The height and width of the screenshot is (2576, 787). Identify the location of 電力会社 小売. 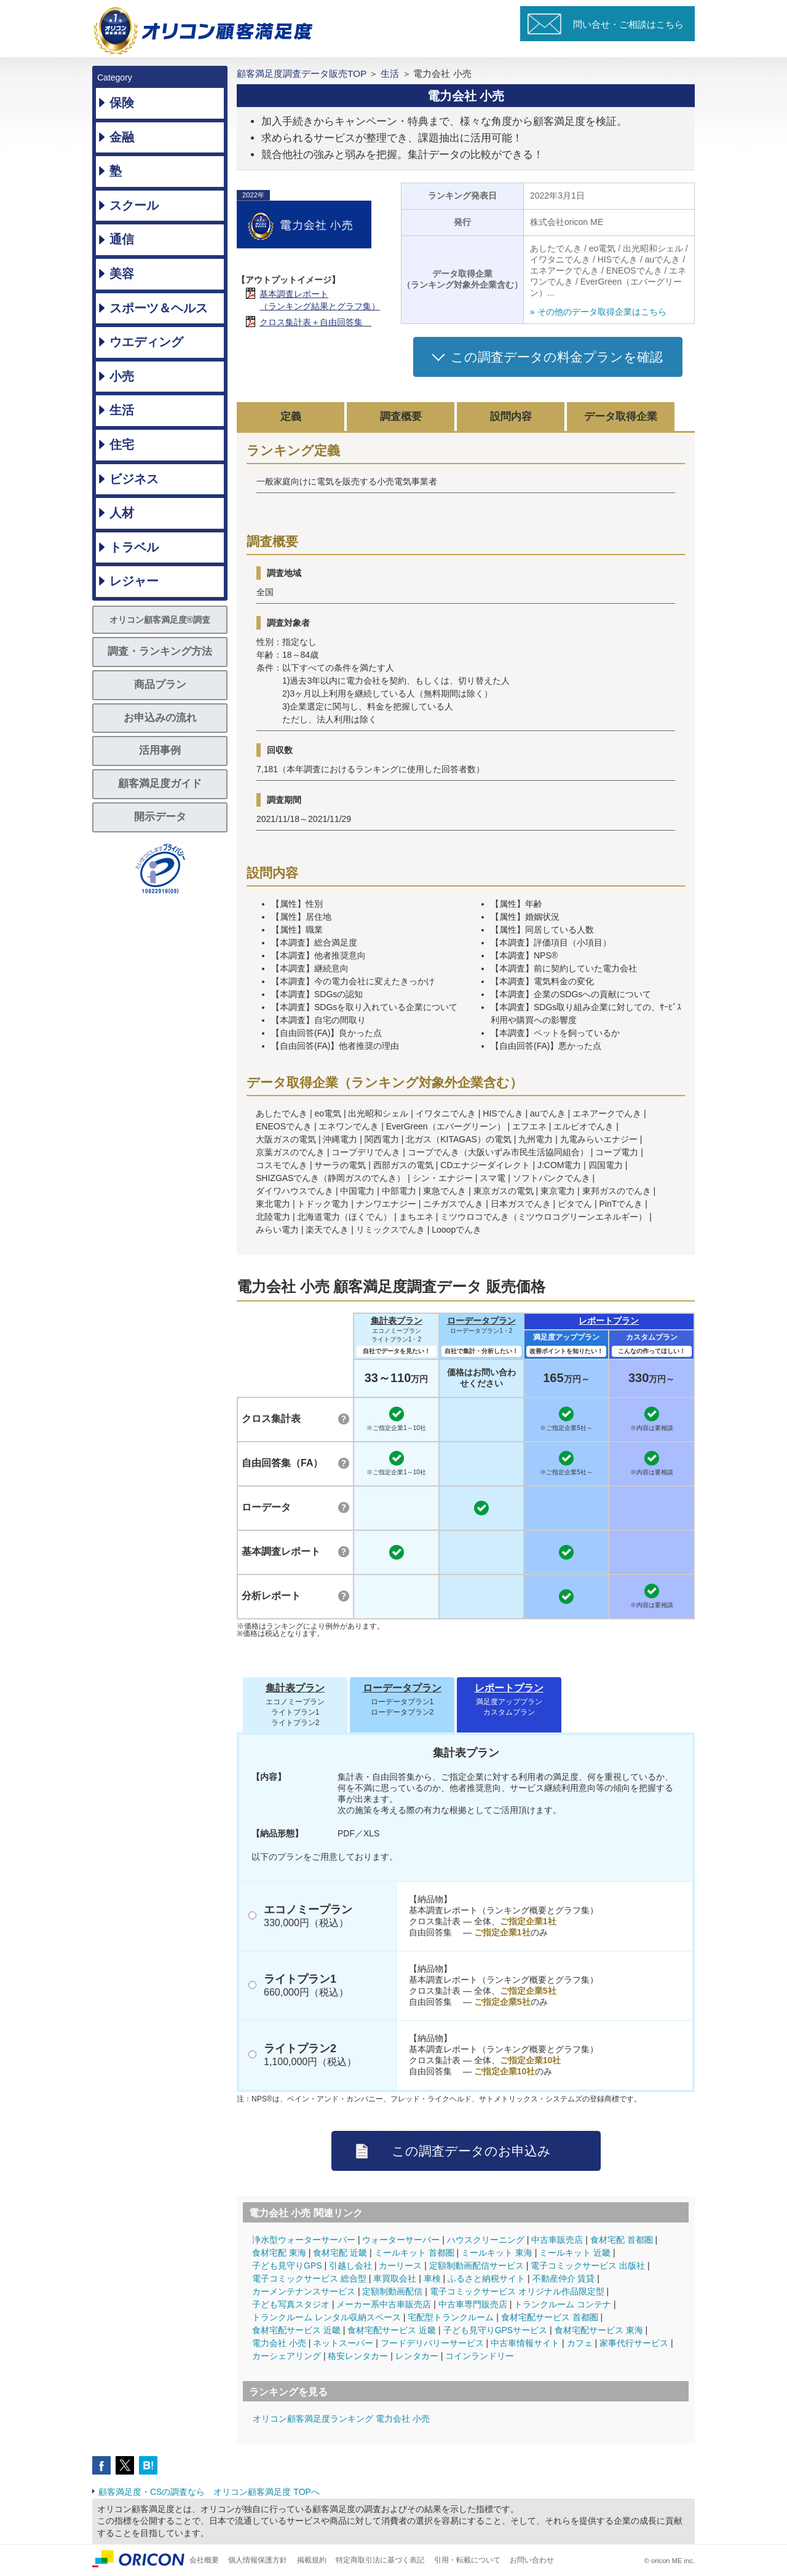
(279, 2343).